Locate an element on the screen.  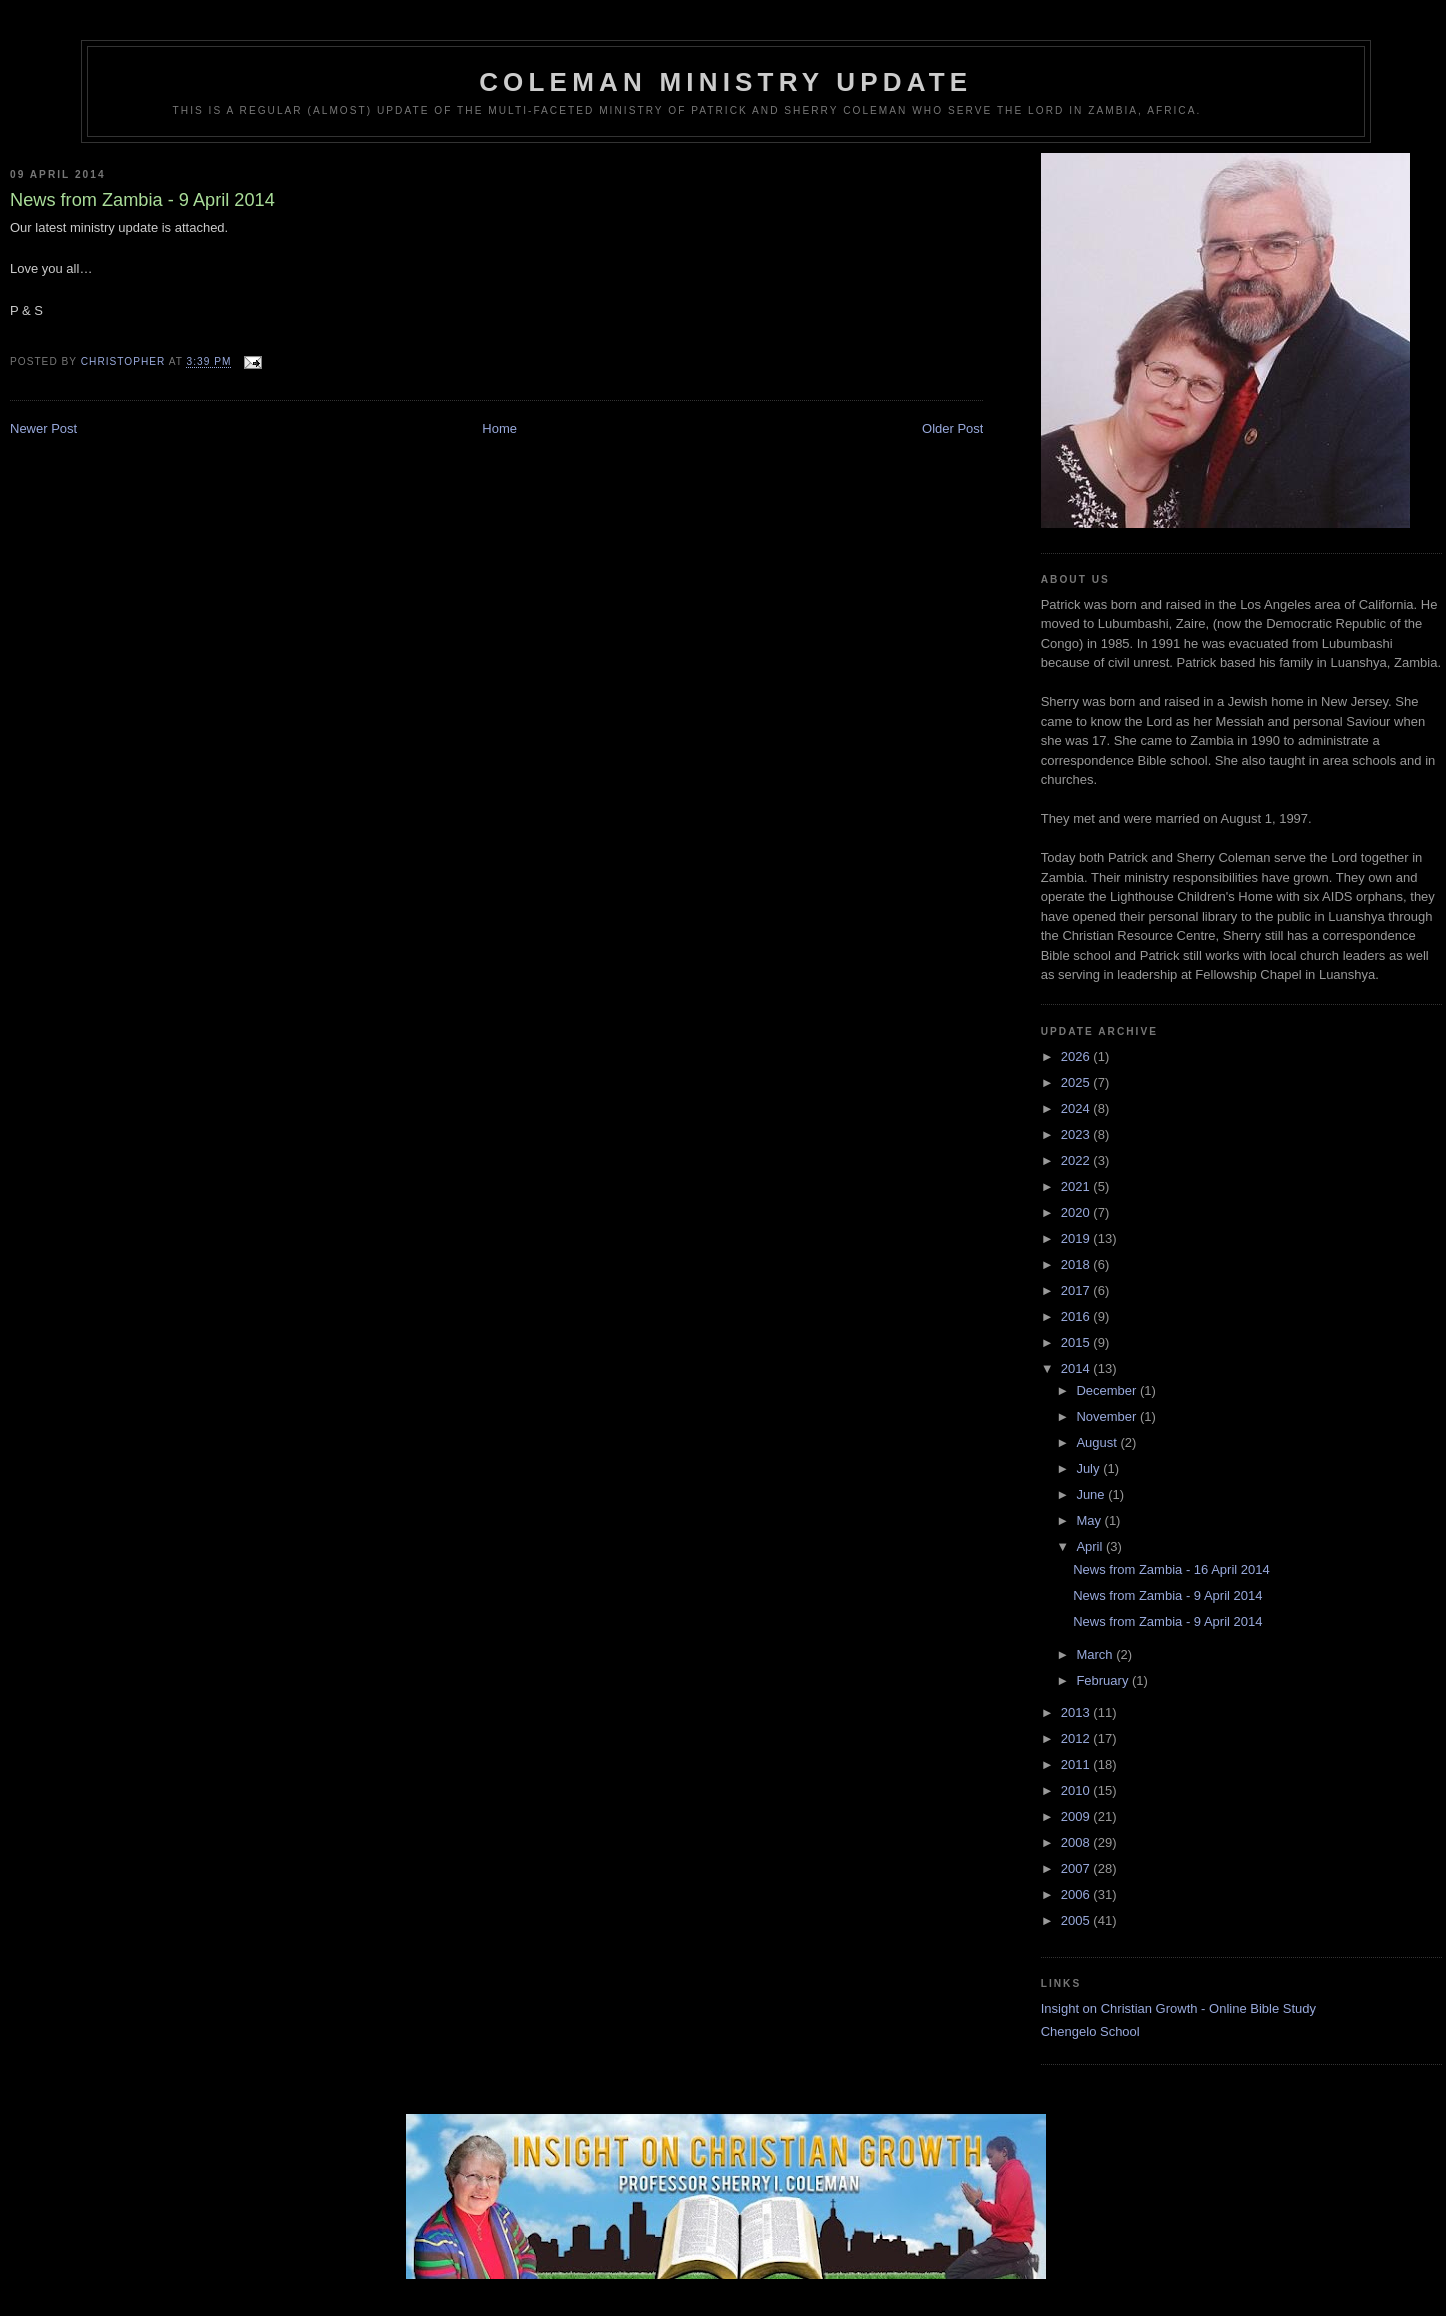
Newer Post is located at coordinates (43, 428).